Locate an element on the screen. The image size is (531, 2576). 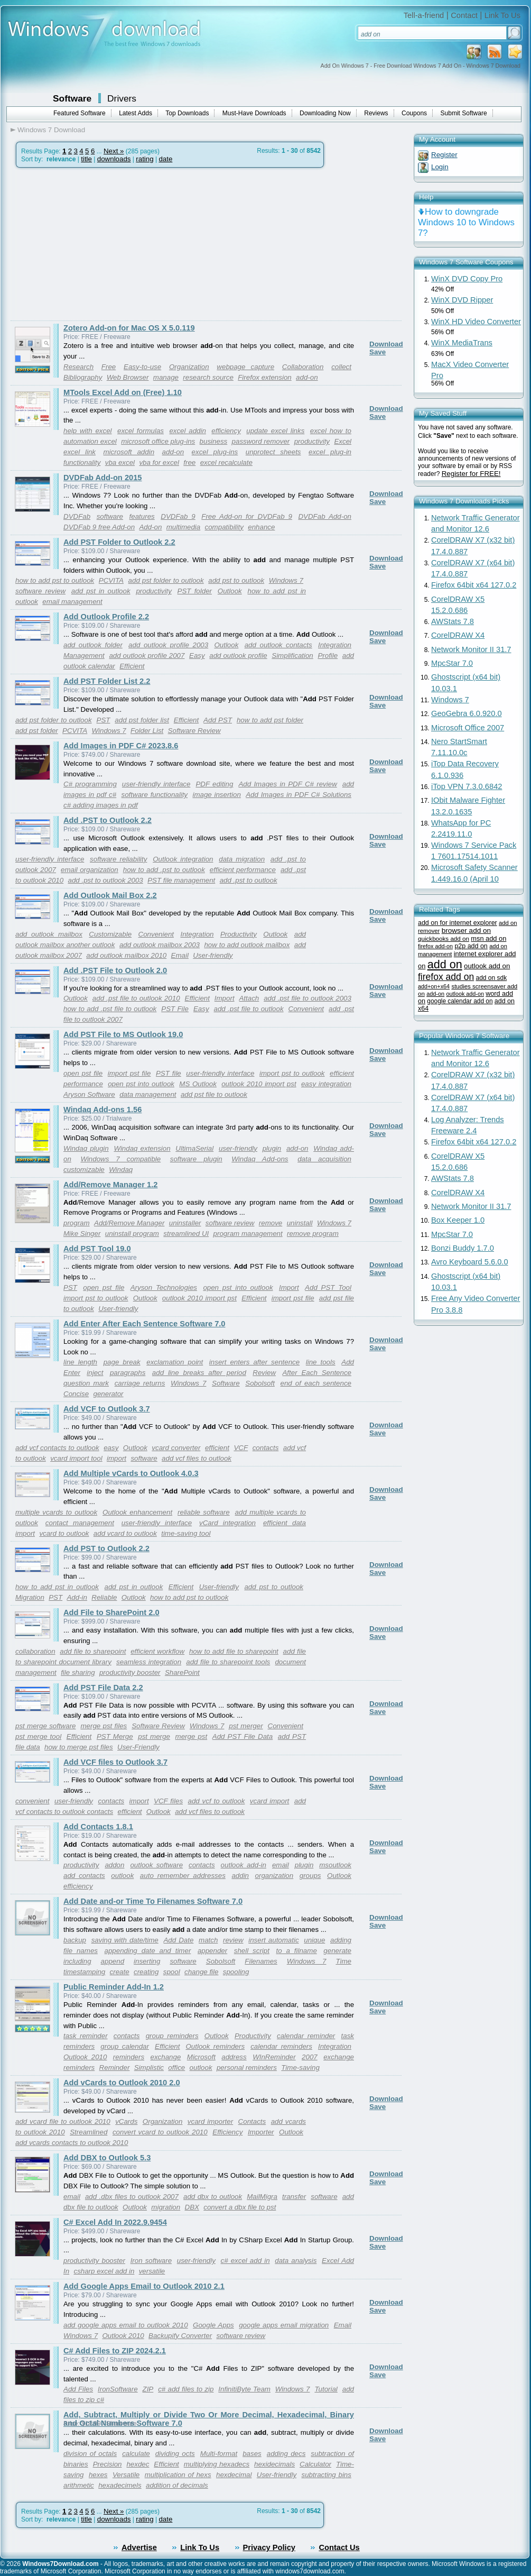
how to add pst to outlook is located at coordinates (54, 580).